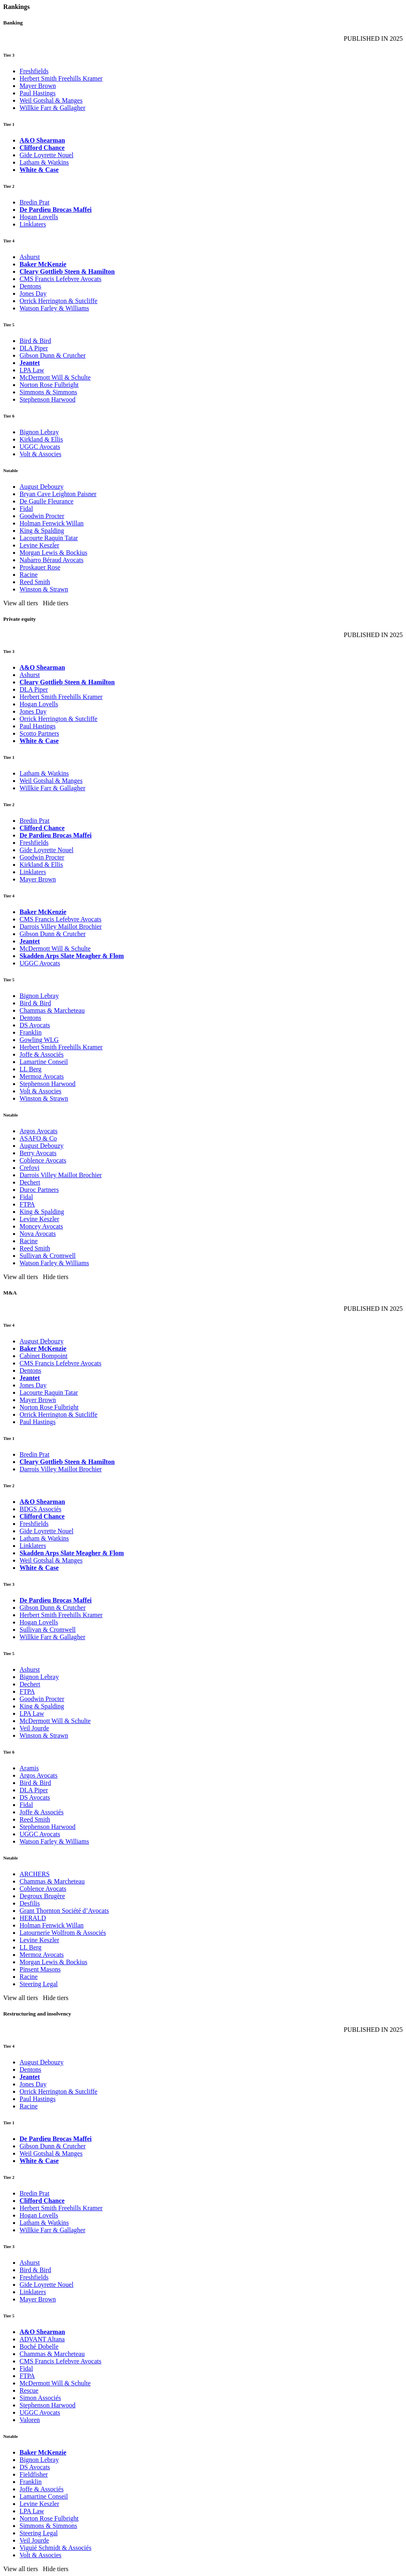  What do you see at coordinates (29, 2390) in the screenshot?
I see `Rescue` at bounding box center [29, 2390].